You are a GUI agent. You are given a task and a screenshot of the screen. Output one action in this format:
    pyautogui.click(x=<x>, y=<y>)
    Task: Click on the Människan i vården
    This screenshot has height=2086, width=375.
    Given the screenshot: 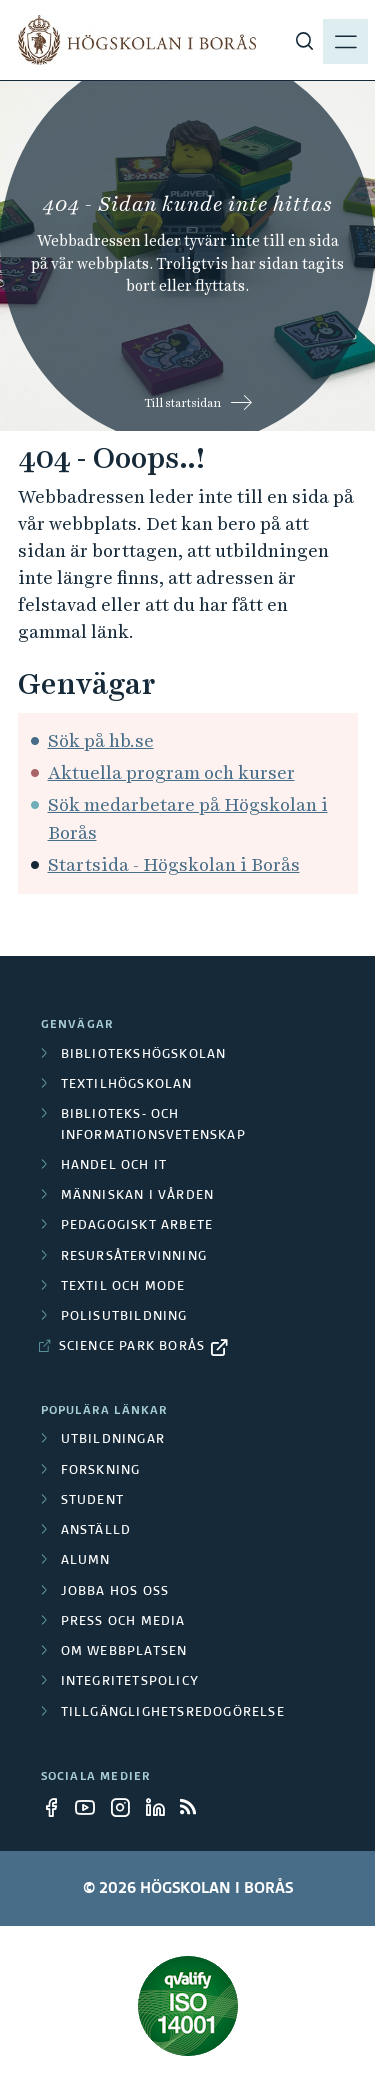 What is the action you would take?
    pyautogui.click(x=138, y=1196)
    